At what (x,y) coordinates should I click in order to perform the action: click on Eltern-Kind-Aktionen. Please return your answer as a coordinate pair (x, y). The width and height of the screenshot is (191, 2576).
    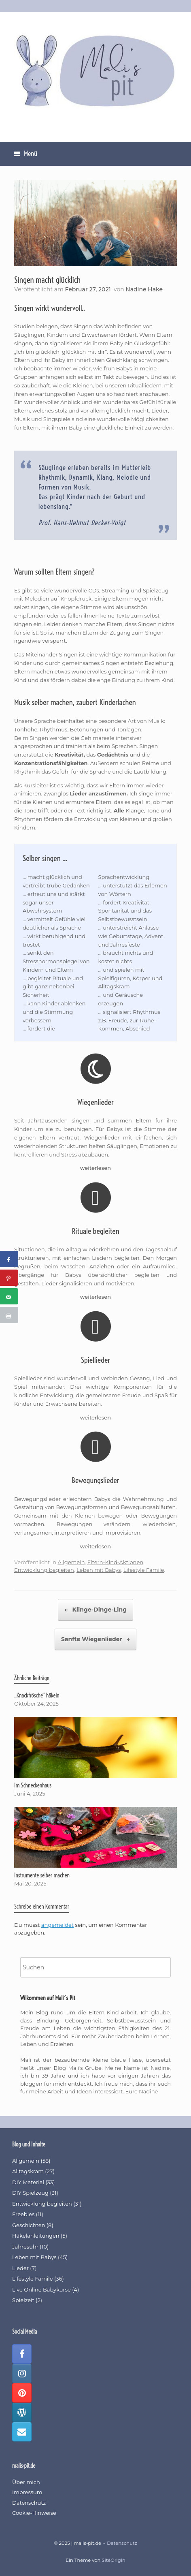
    Looking at the image, I should click on (115, 1562).